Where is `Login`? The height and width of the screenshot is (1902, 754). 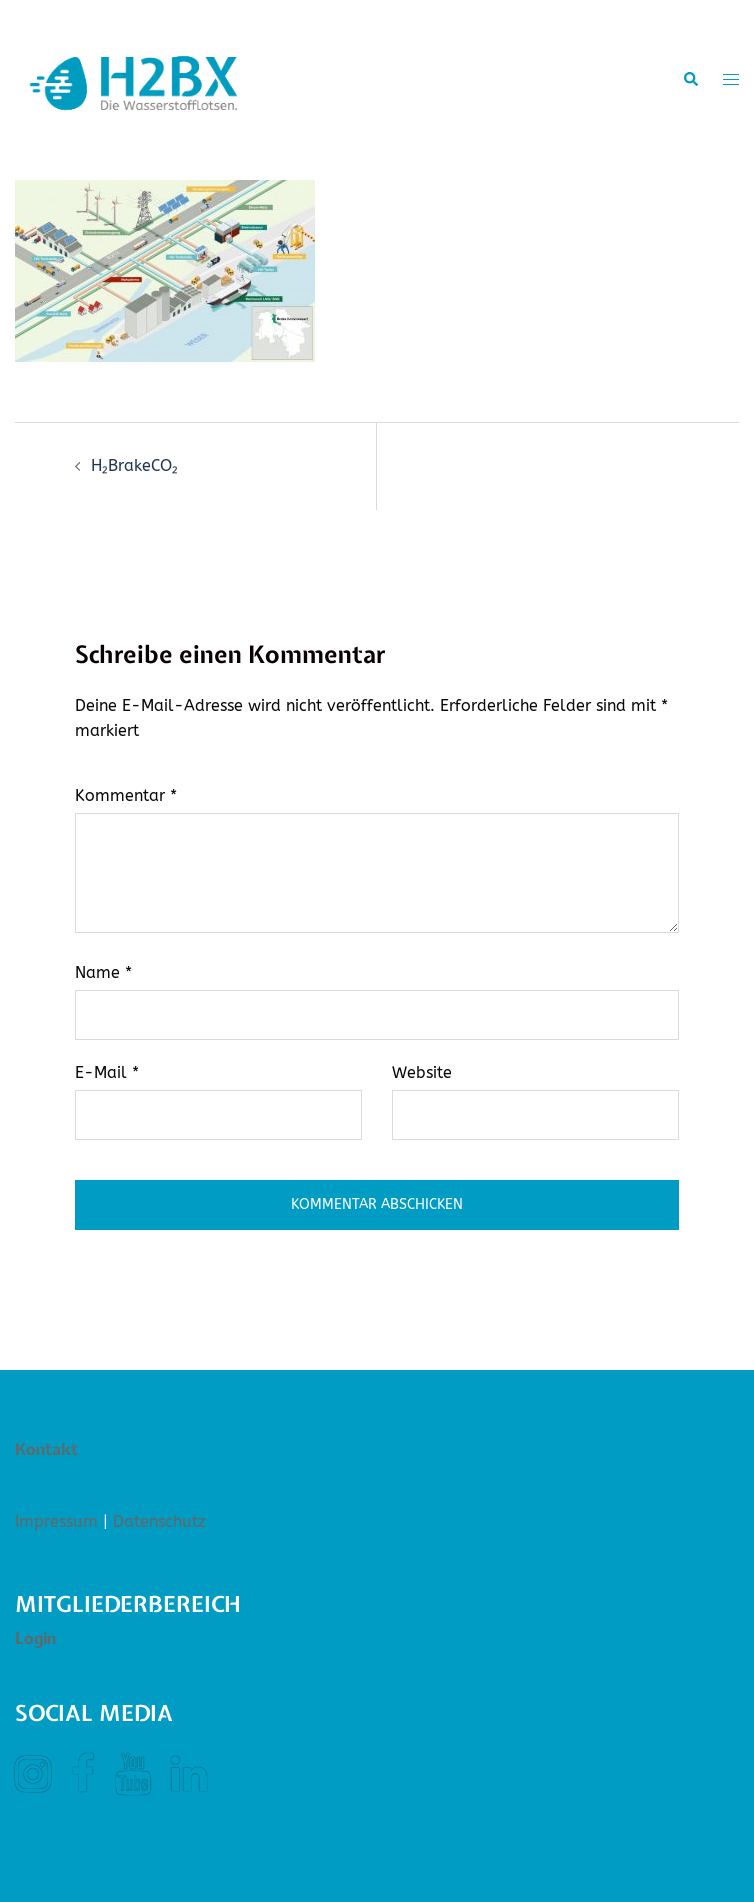
Login is located at coordinates (35, 1638).